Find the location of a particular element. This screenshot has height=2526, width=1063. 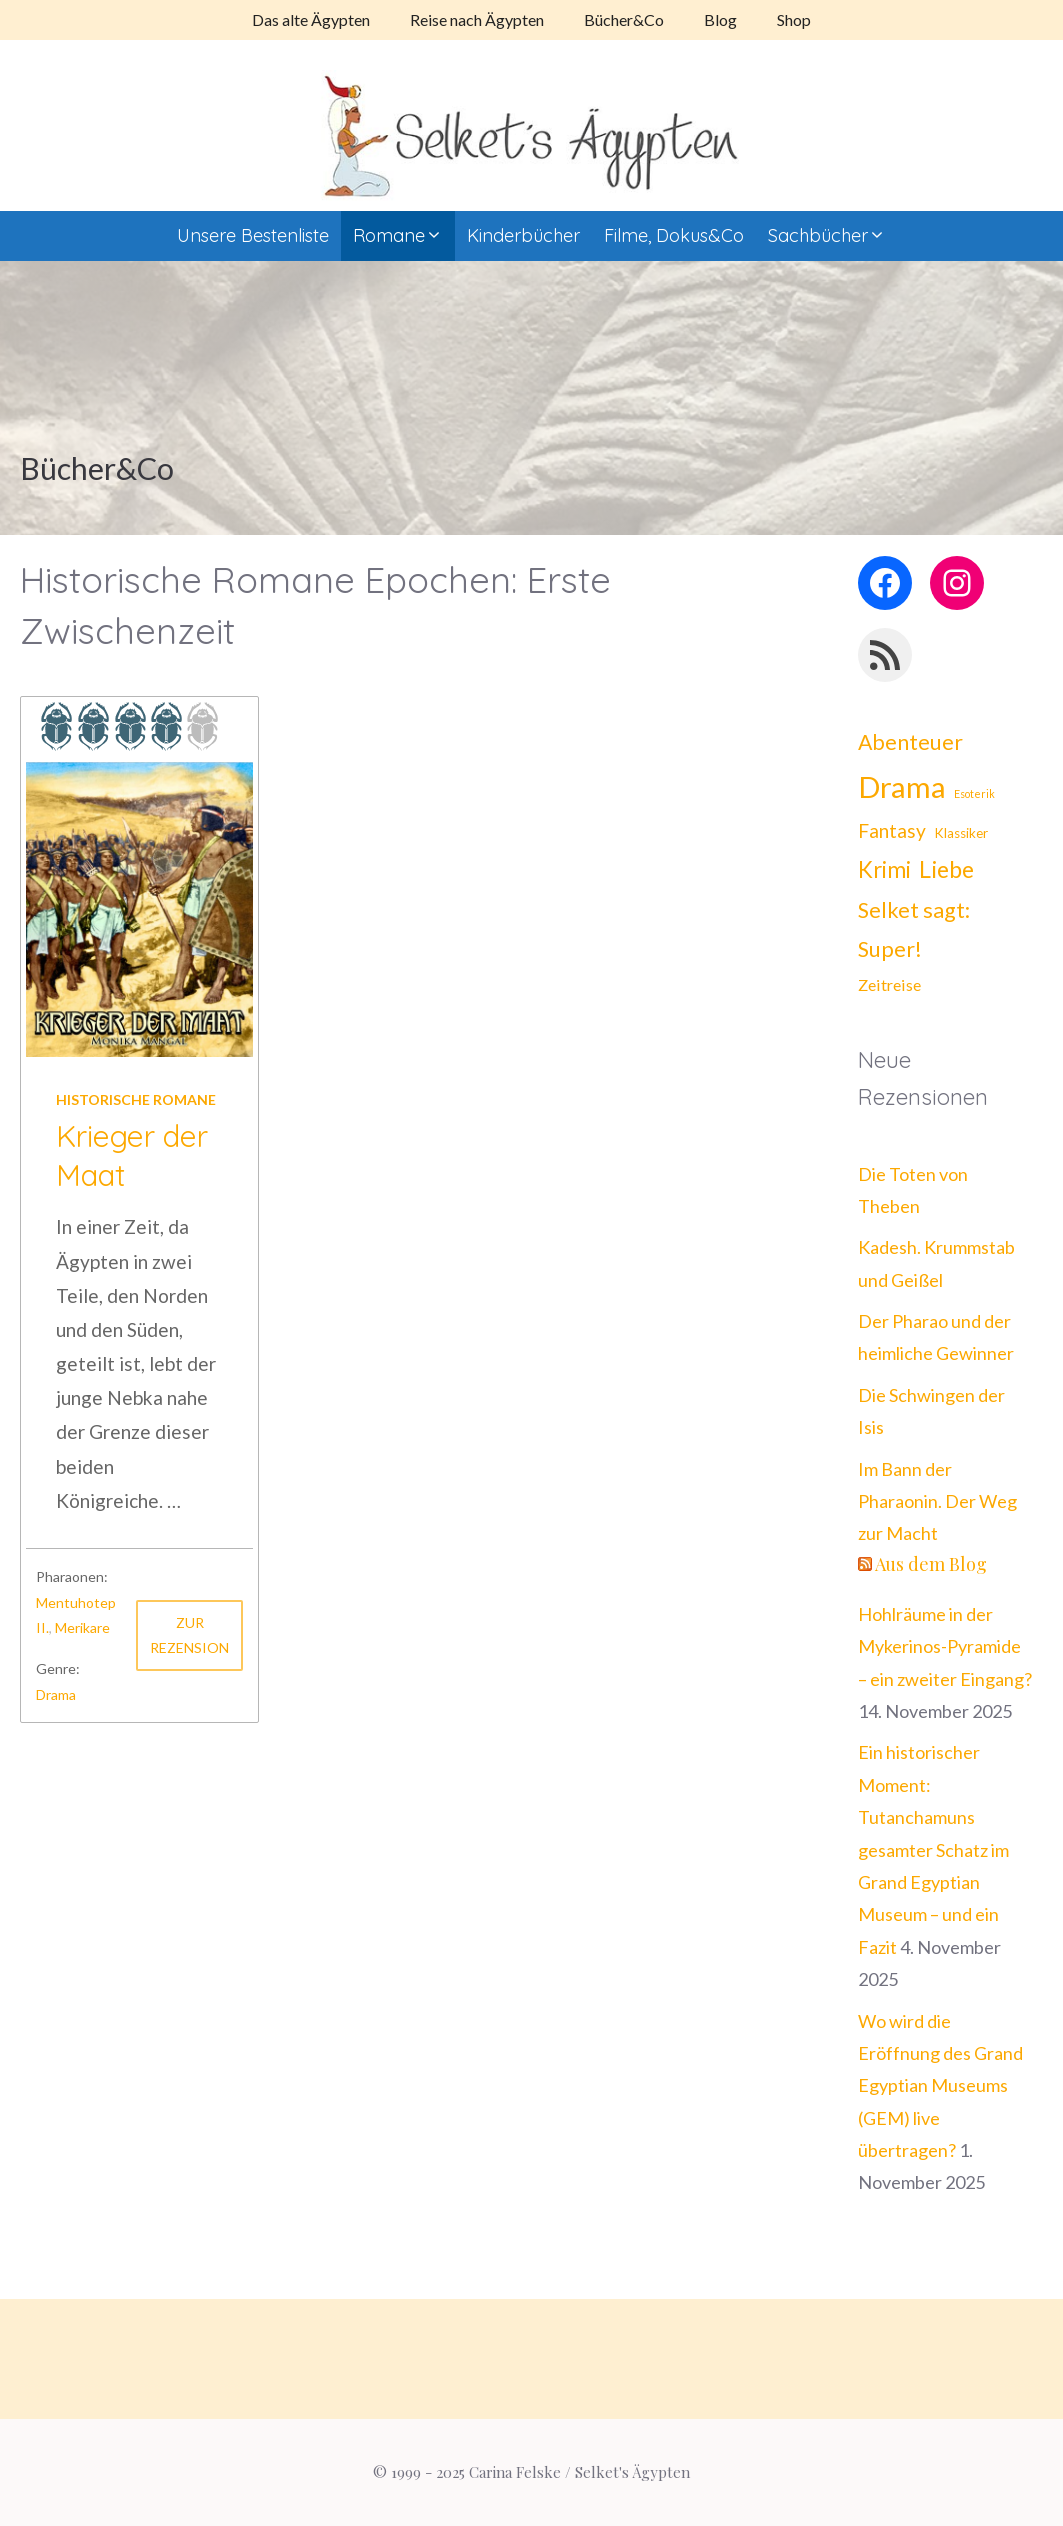

Romane is located at coordinates (404, 236).